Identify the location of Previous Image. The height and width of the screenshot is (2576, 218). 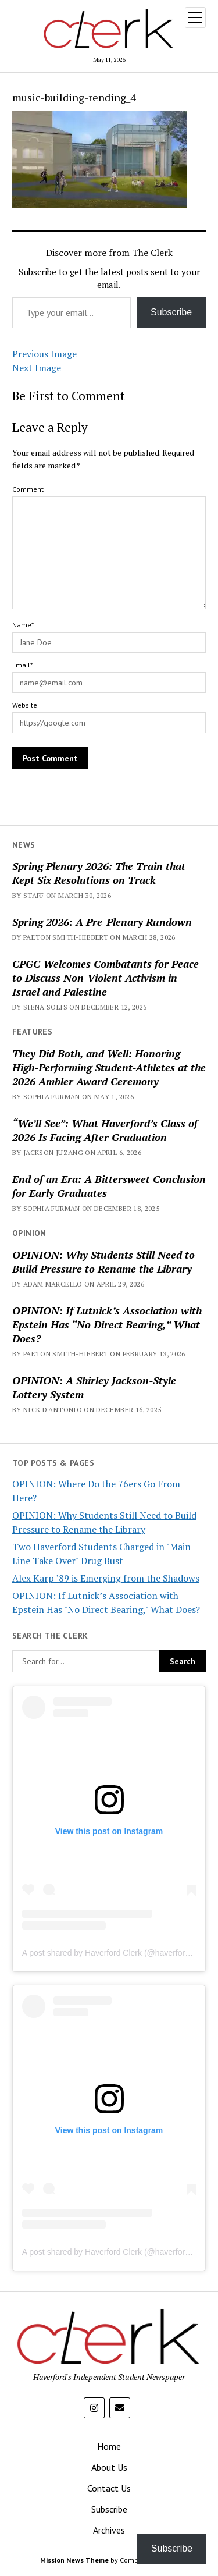
(44, 353).